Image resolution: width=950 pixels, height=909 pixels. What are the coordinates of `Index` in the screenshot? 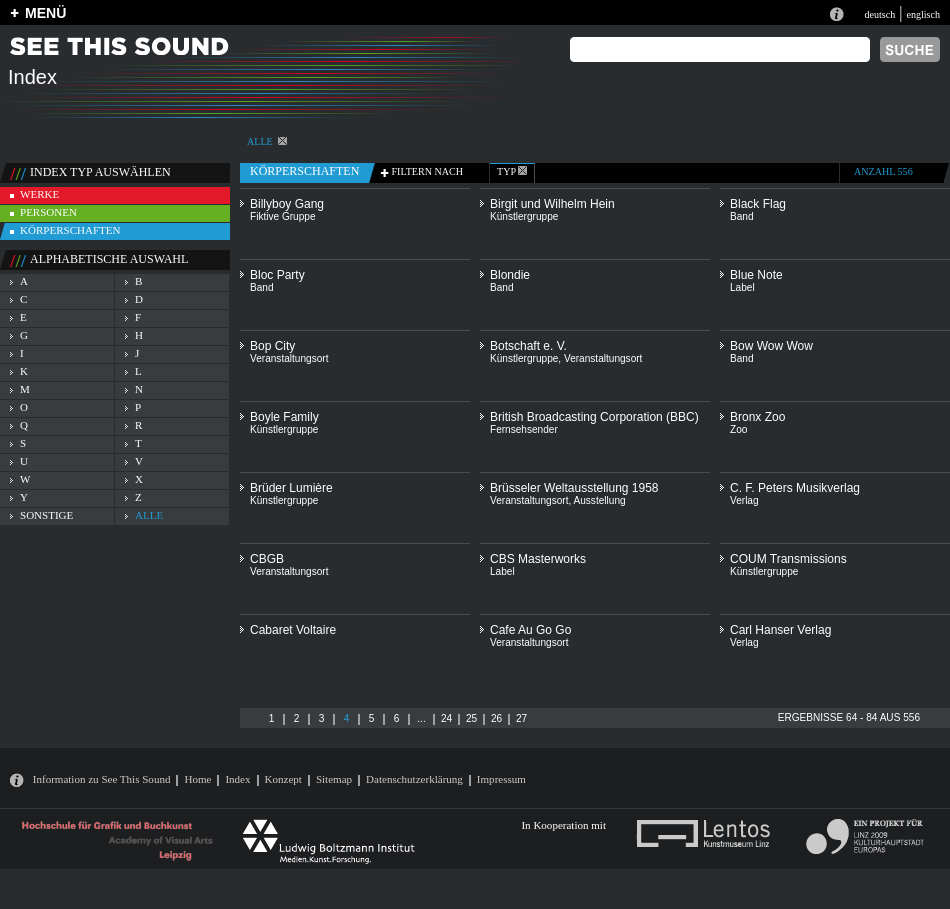 It's located at (237, 779).